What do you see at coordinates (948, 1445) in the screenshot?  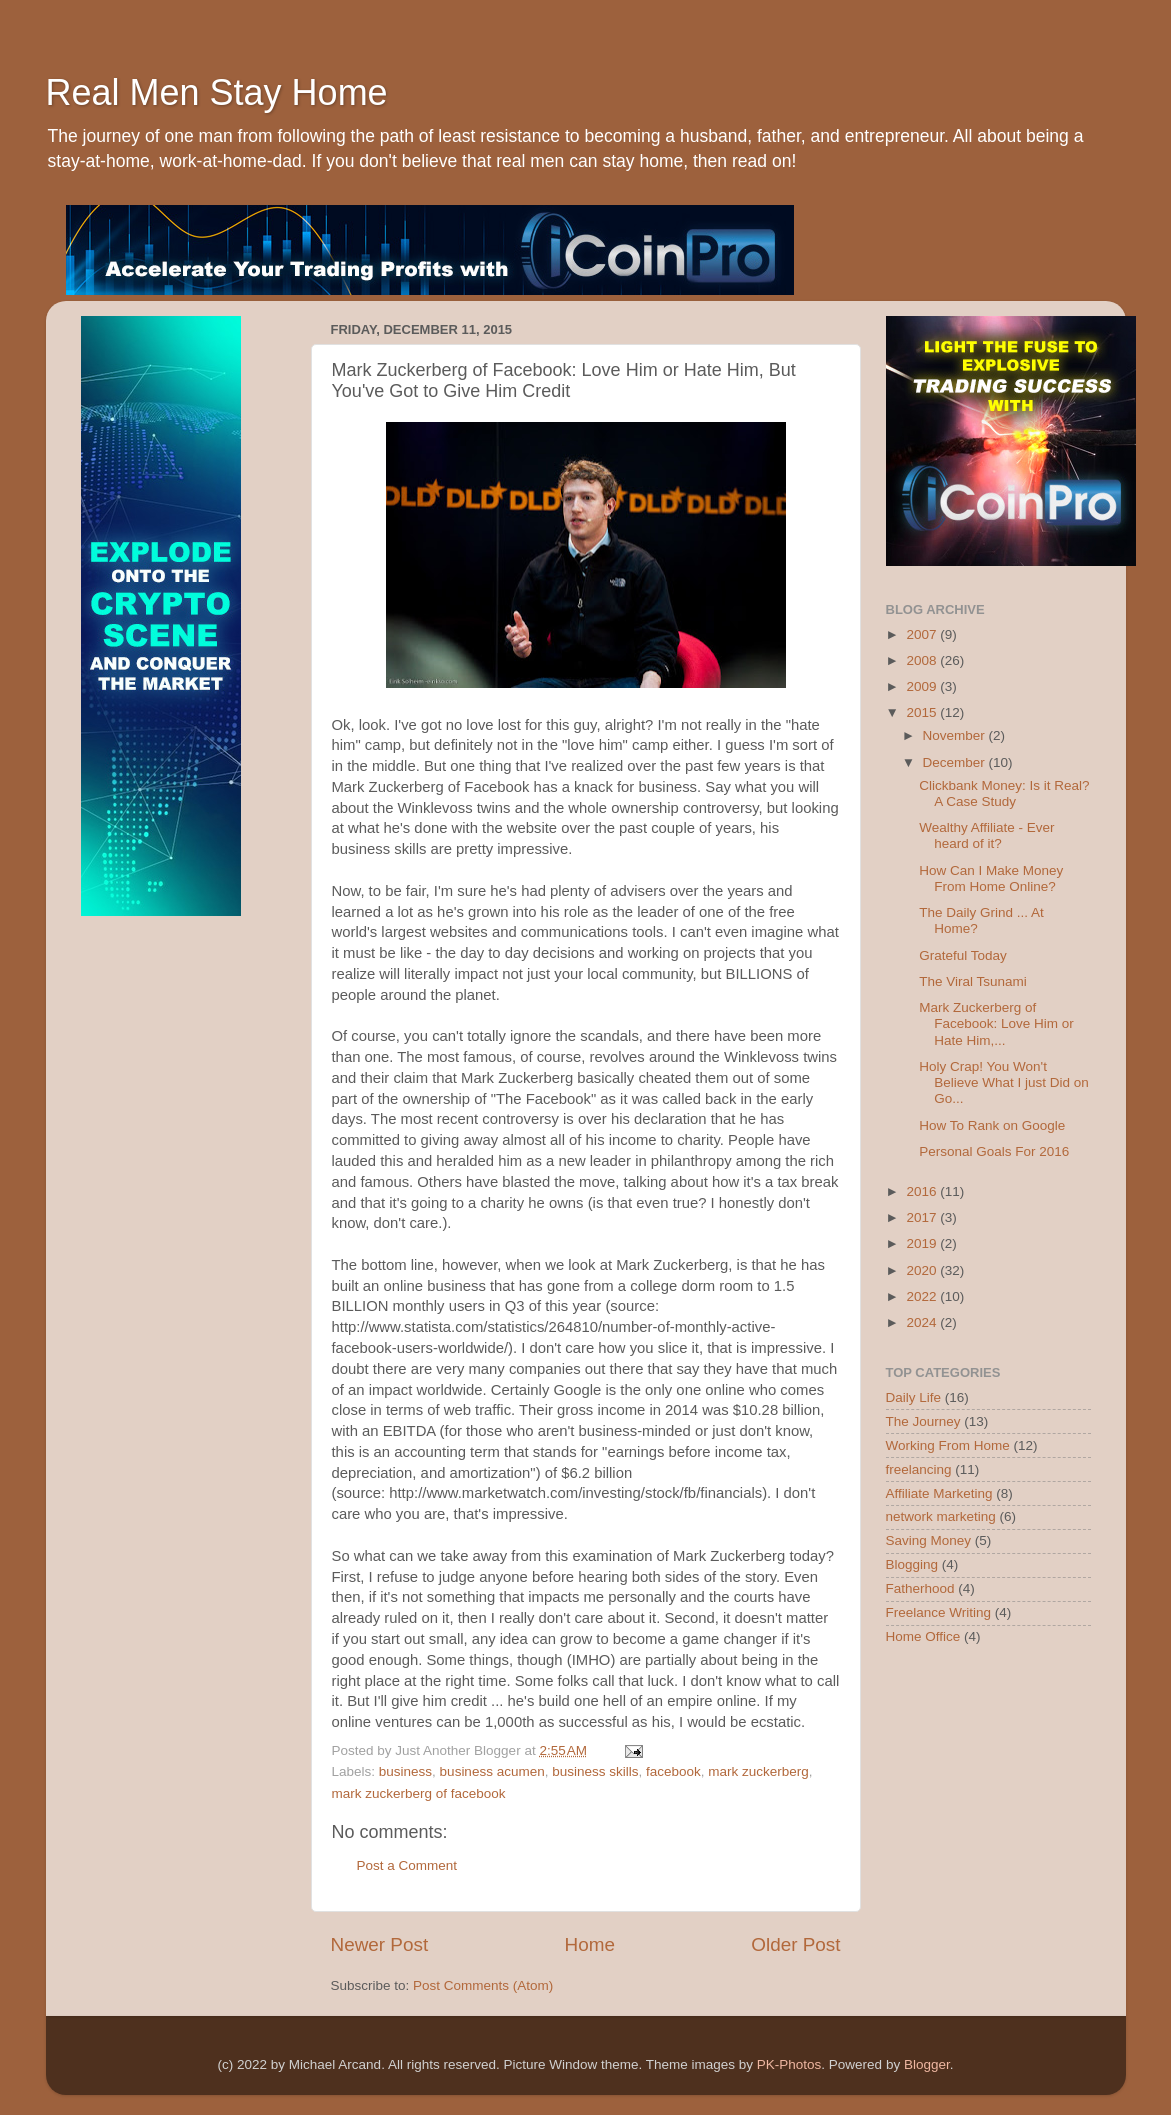 I see `Working From Home` at bounding box center [948, 1445].